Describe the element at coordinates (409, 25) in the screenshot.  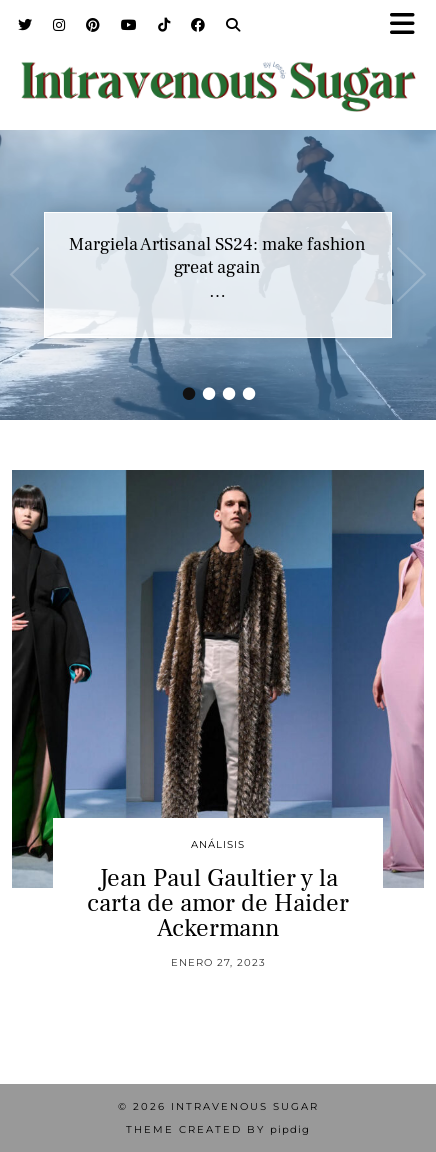
I see `[button]` at that location.